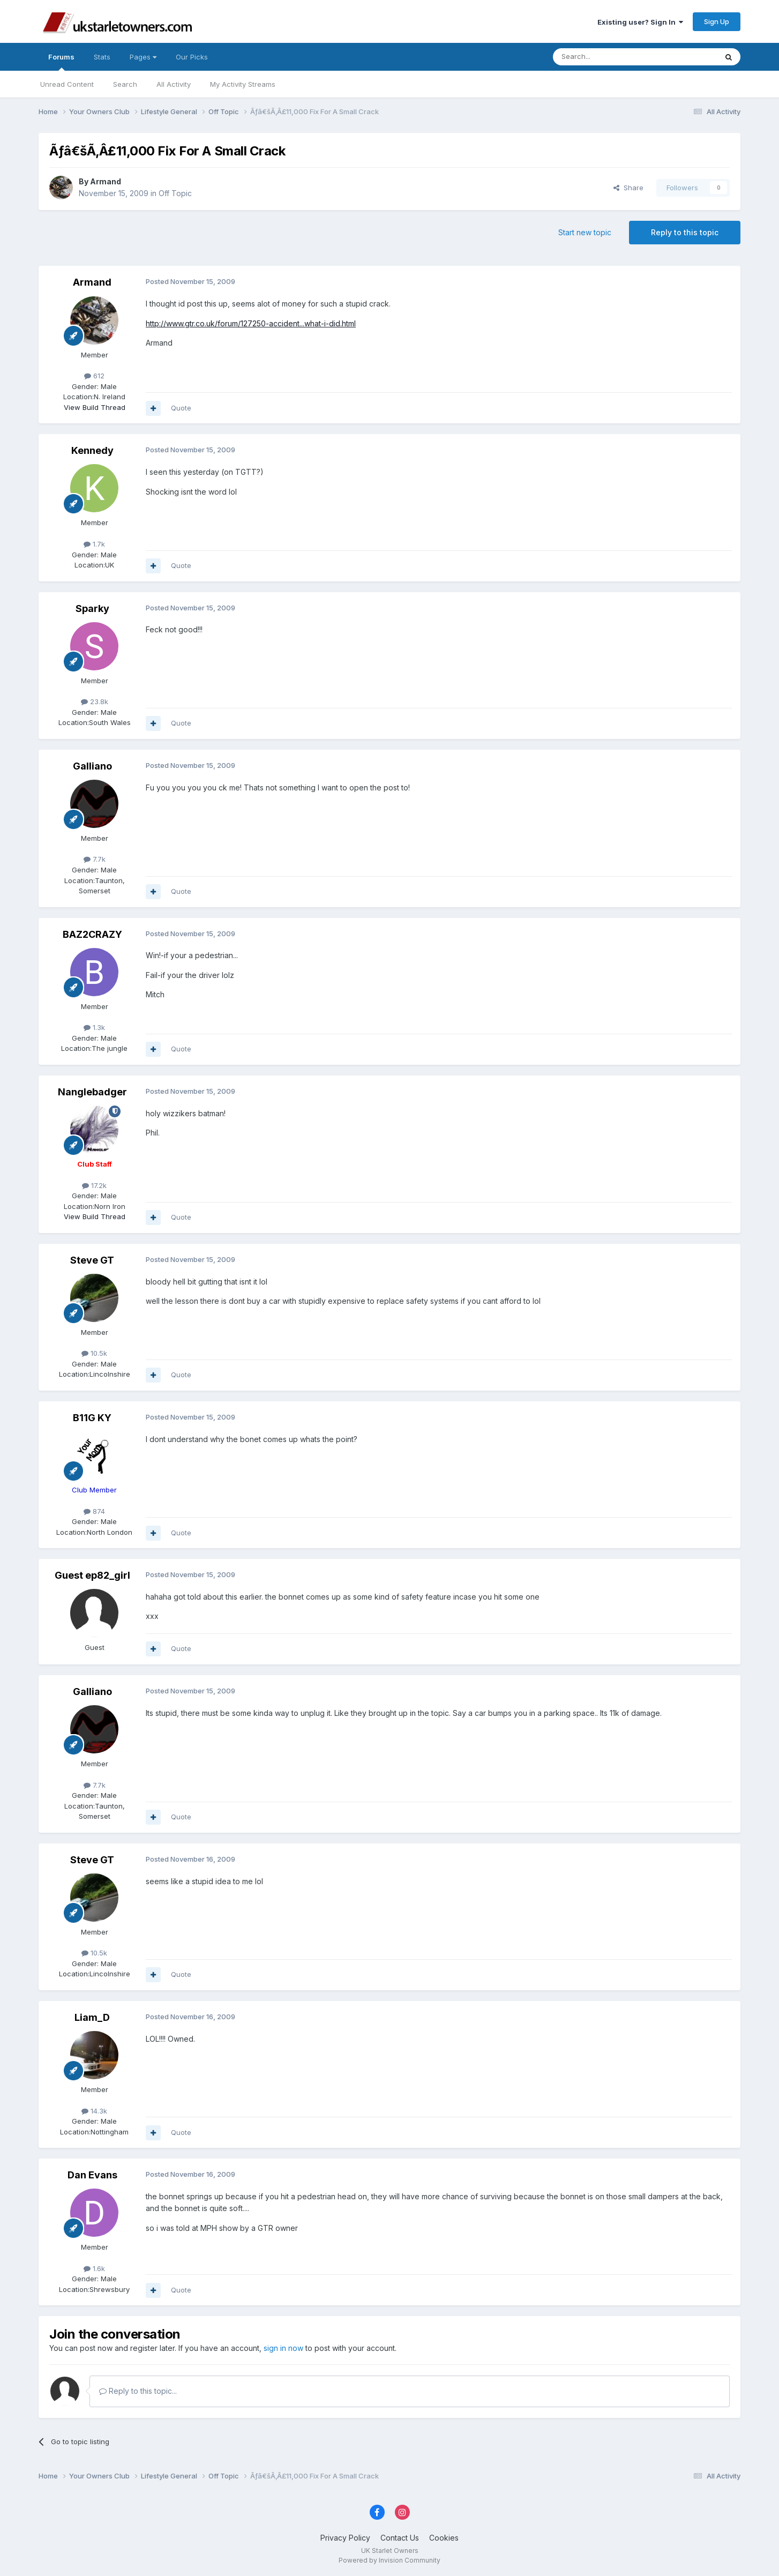  Describe the element at coordinates (283, 2348) in the screenshot. I see `sign in now` at that location.